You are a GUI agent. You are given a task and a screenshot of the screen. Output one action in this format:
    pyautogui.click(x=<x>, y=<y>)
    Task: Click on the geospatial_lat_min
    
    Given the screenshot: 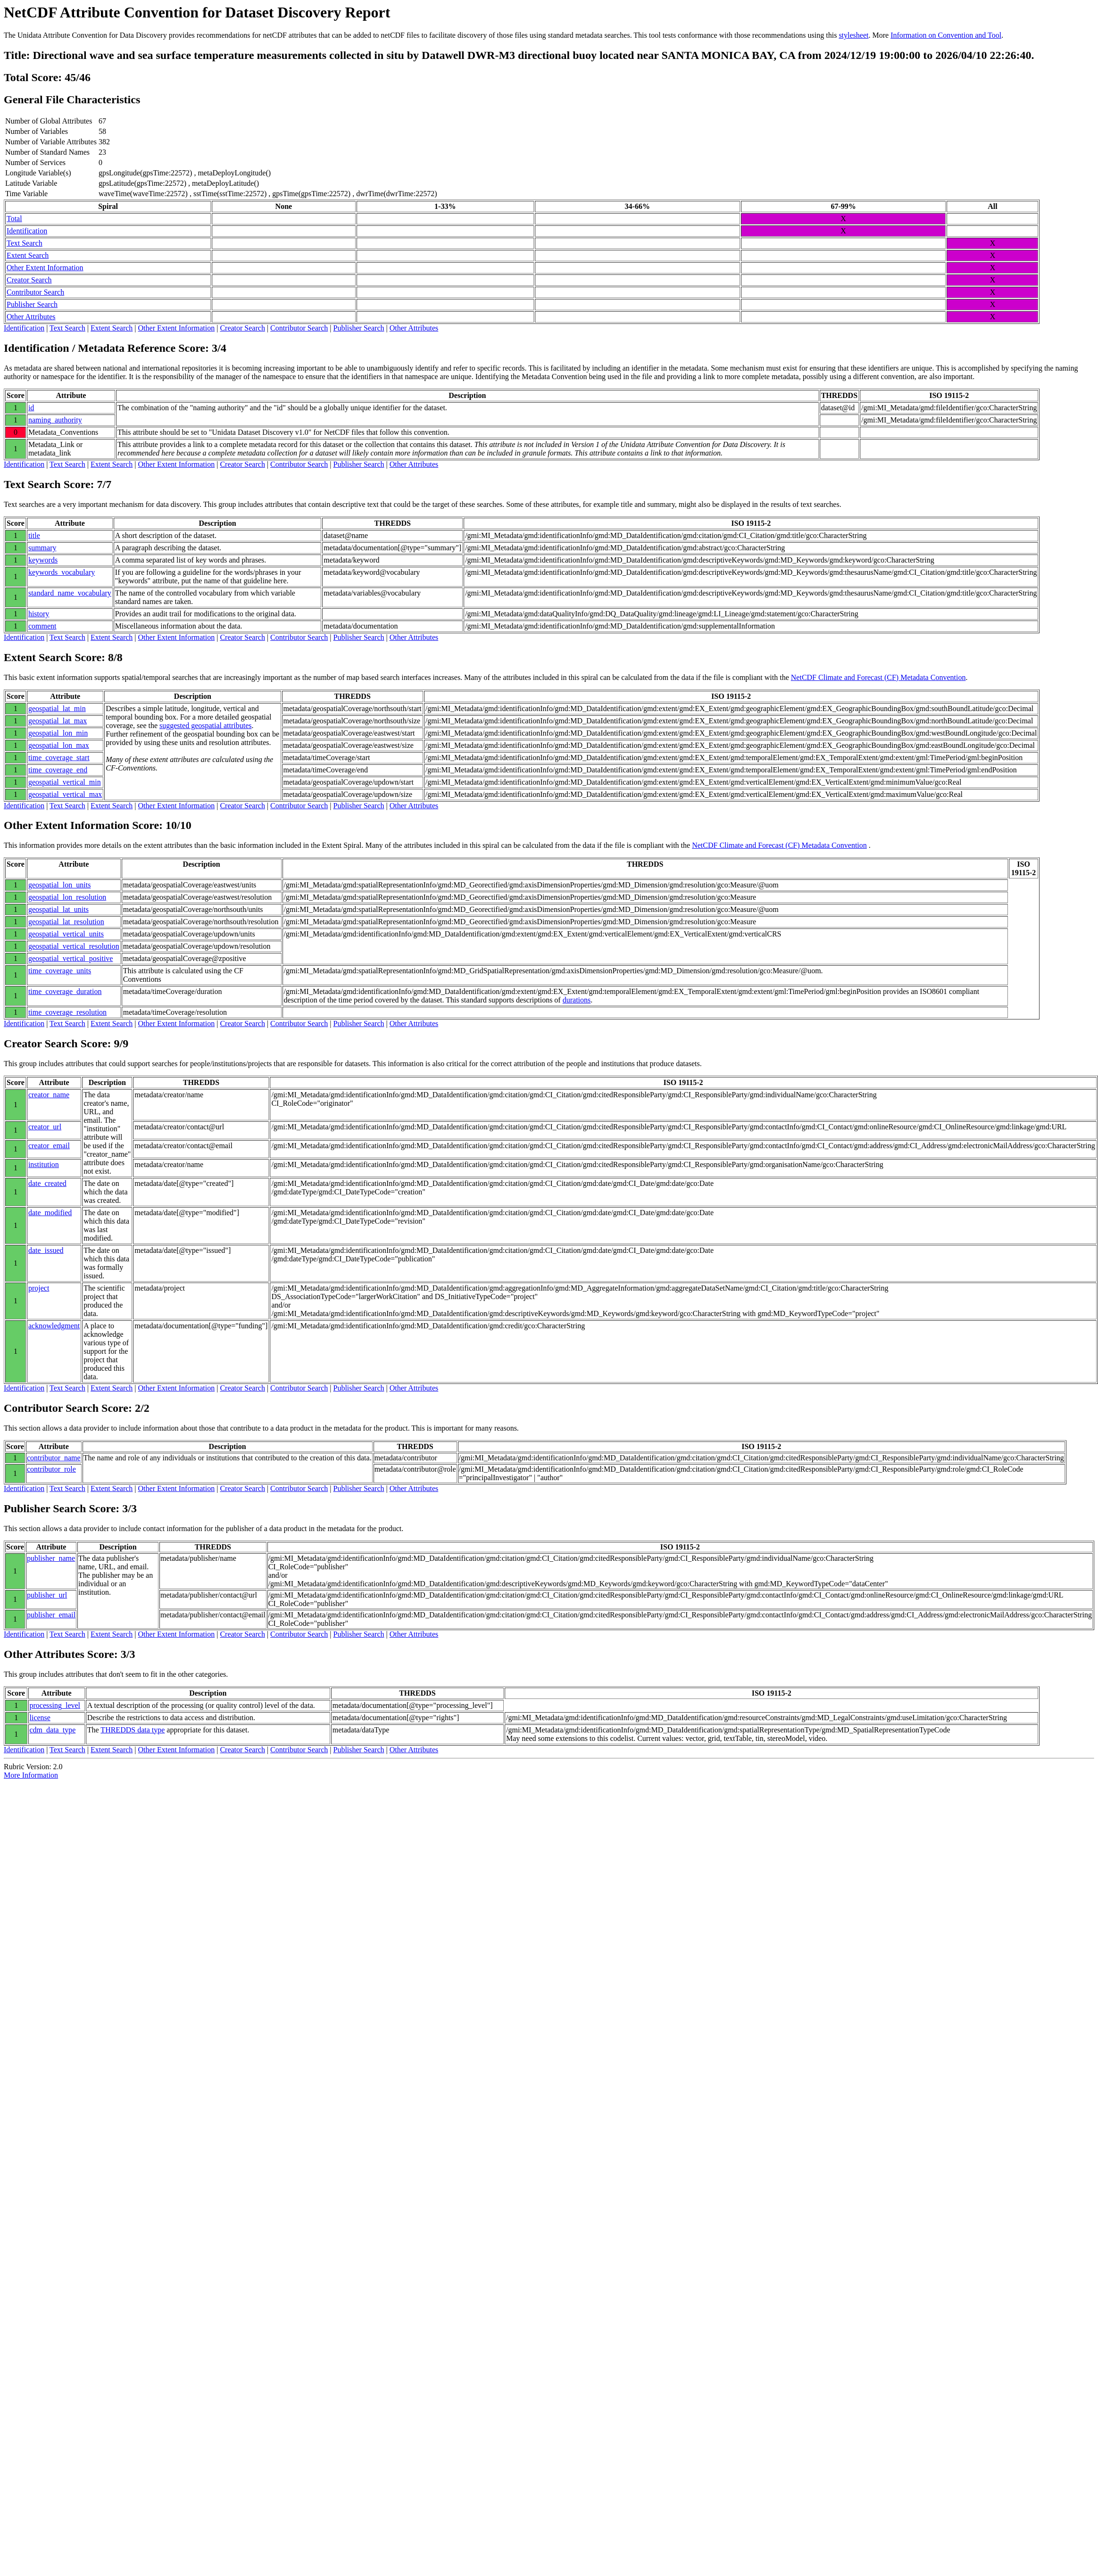 What is the action you would take?
    pyautogui.click(x=57, y=708)
    